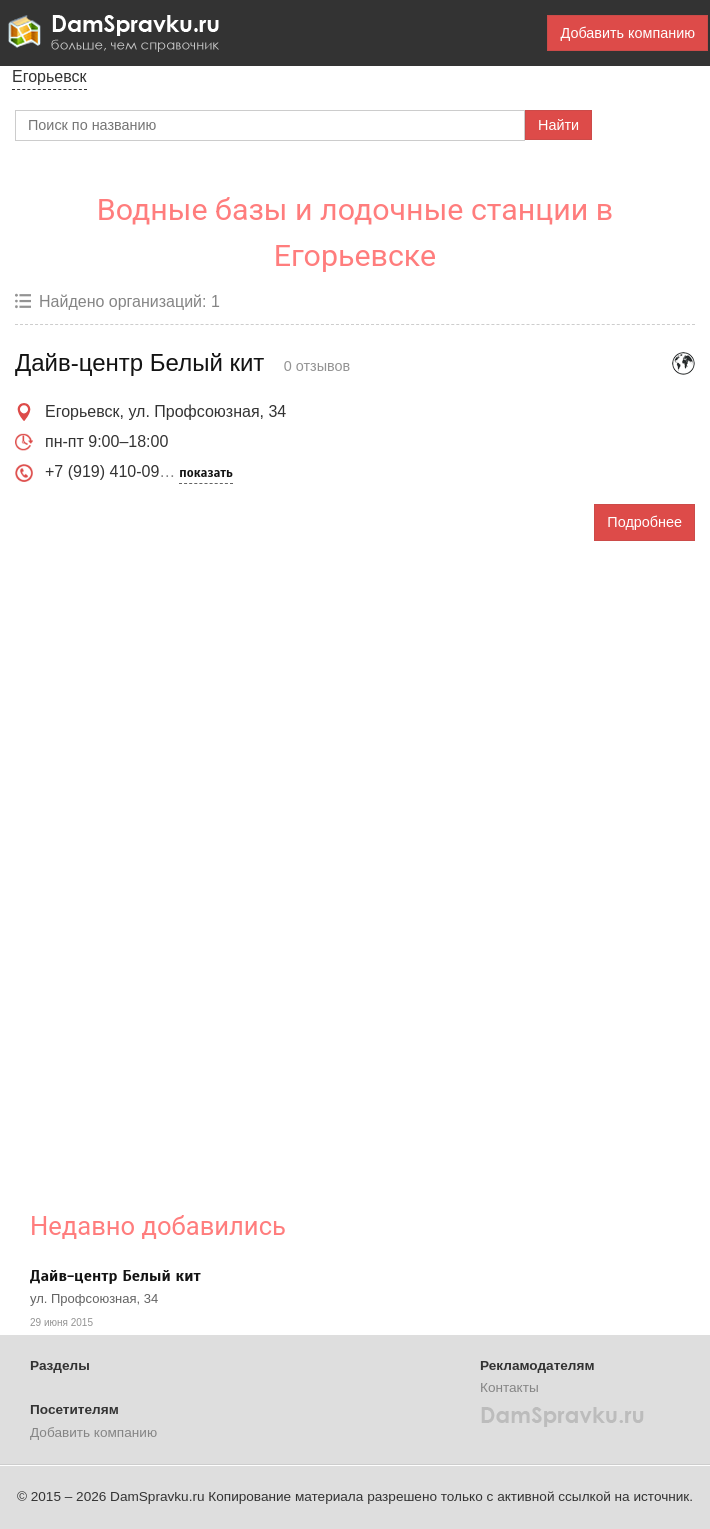  What do you see at coordinates (509, 1387) in the screenshot?
I see `Контакты` at bounding box center [509, 1387].